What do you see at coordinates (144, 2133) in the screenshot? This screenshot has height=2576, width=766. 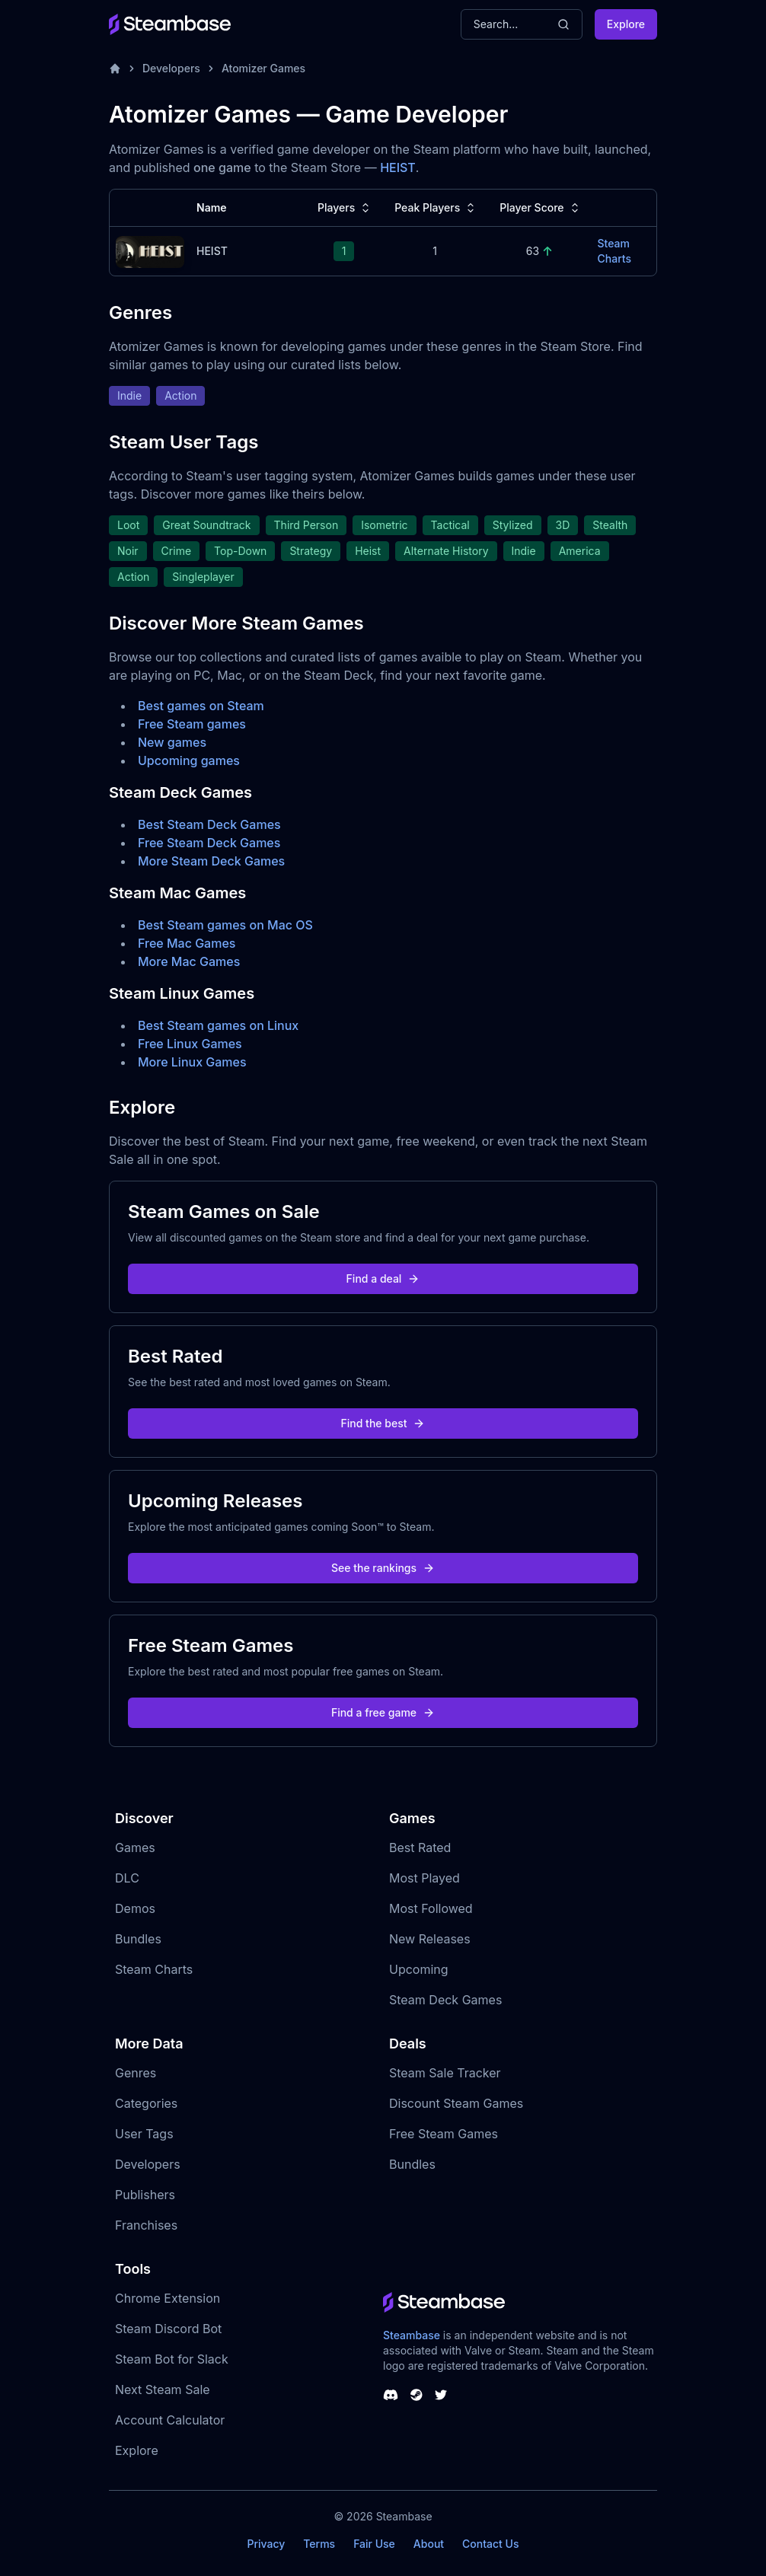 I see `User Tags` at bounding box center [144, 2133].